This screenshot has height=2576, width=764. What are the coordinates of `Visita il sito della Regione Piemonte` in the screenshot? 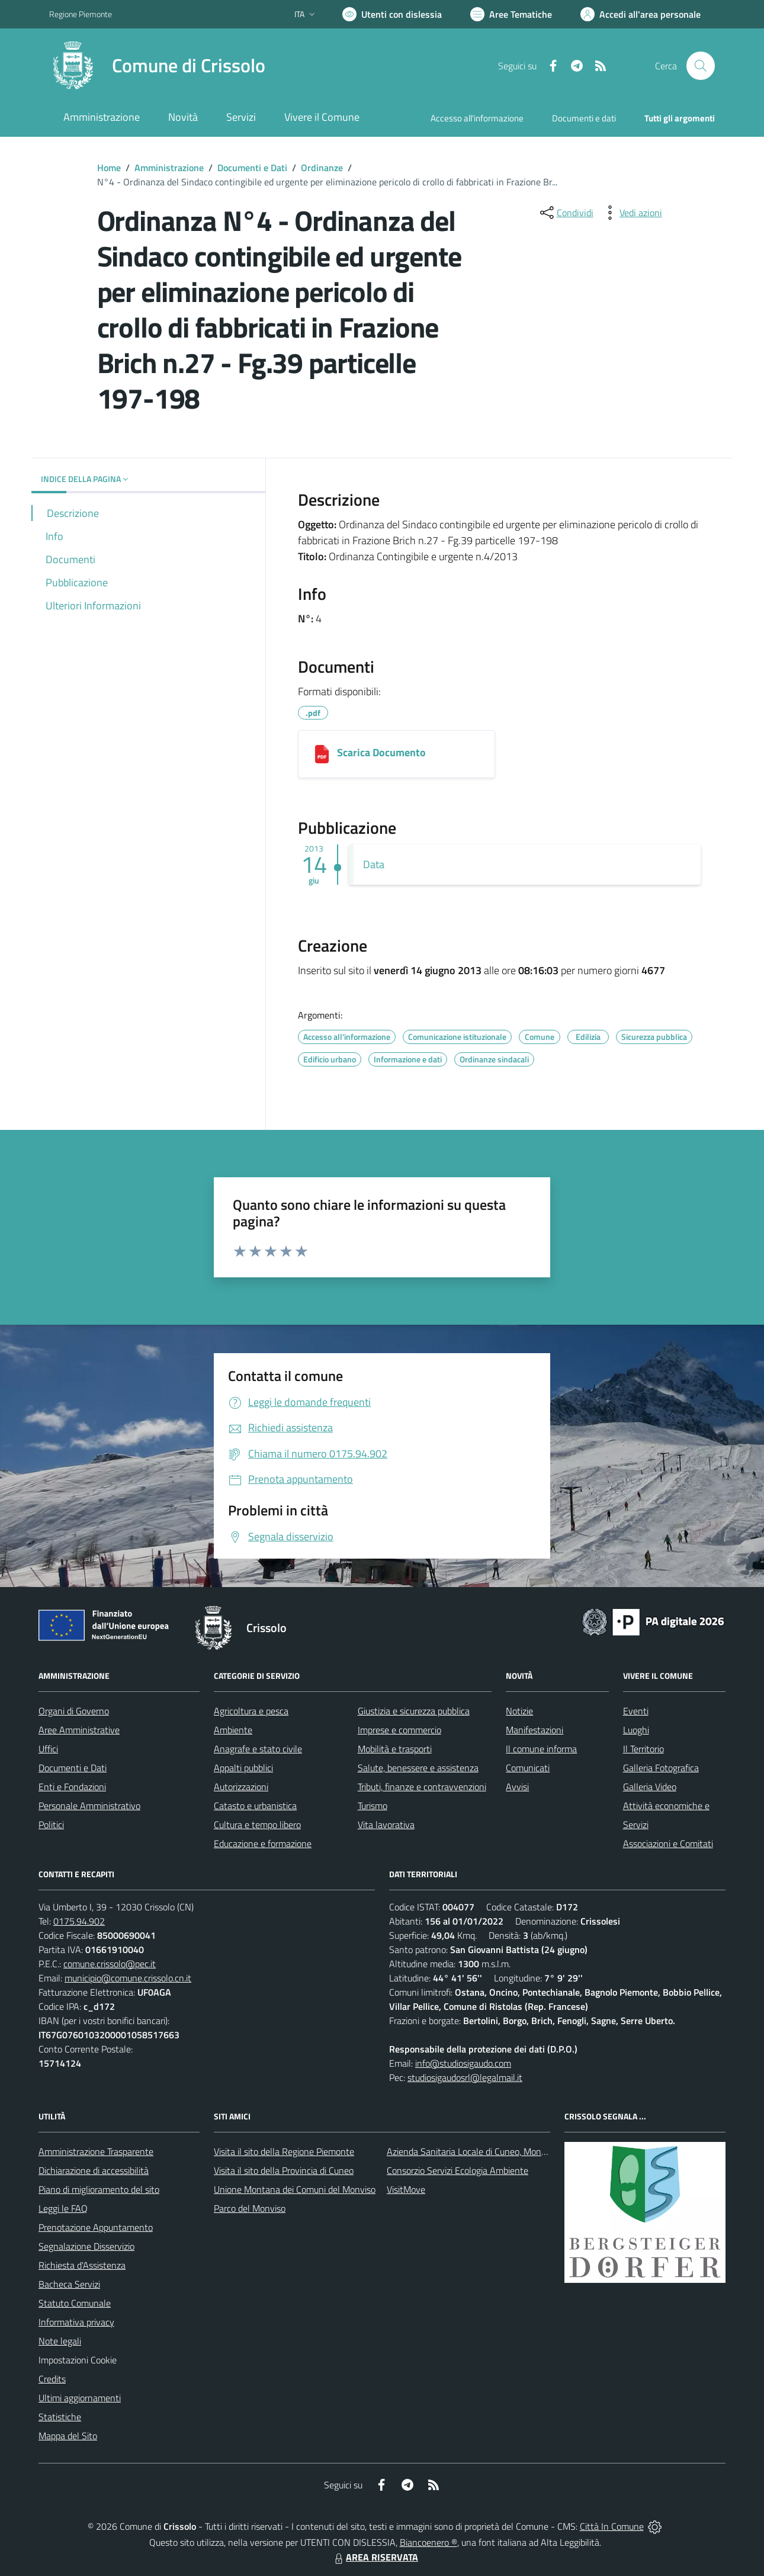 It's located at (284, 2151).